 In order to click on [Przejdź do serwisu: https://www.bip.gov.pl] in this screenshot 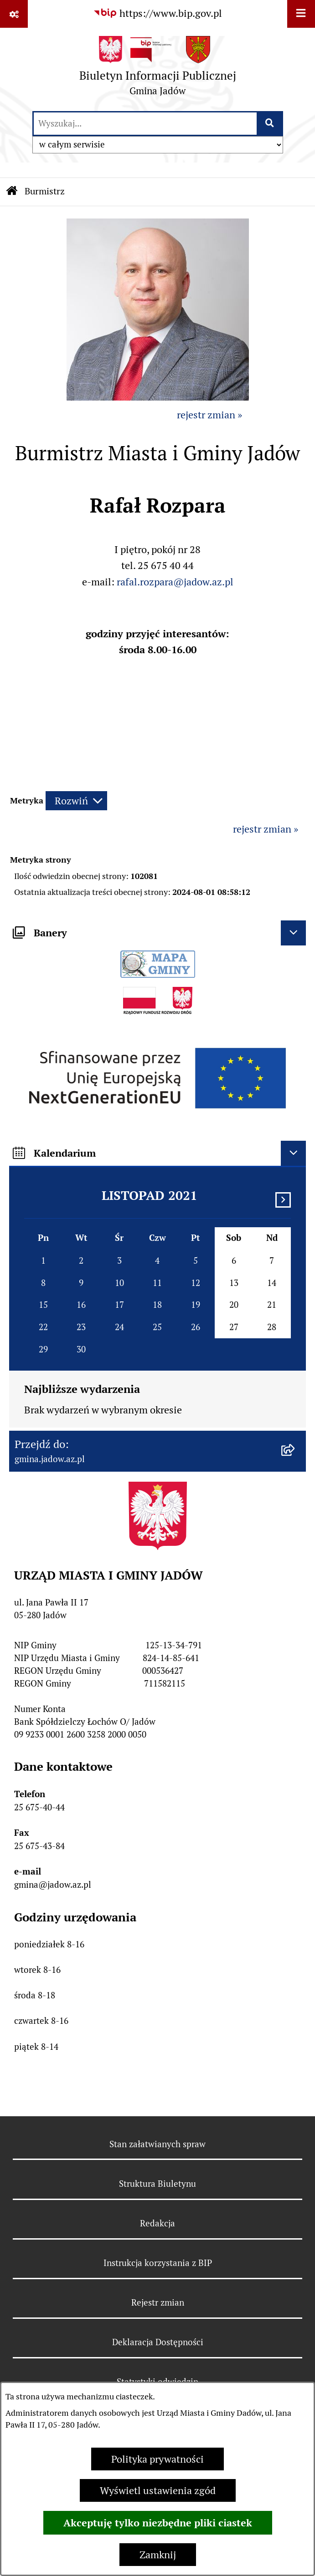, I will do `click(157, 13)`.